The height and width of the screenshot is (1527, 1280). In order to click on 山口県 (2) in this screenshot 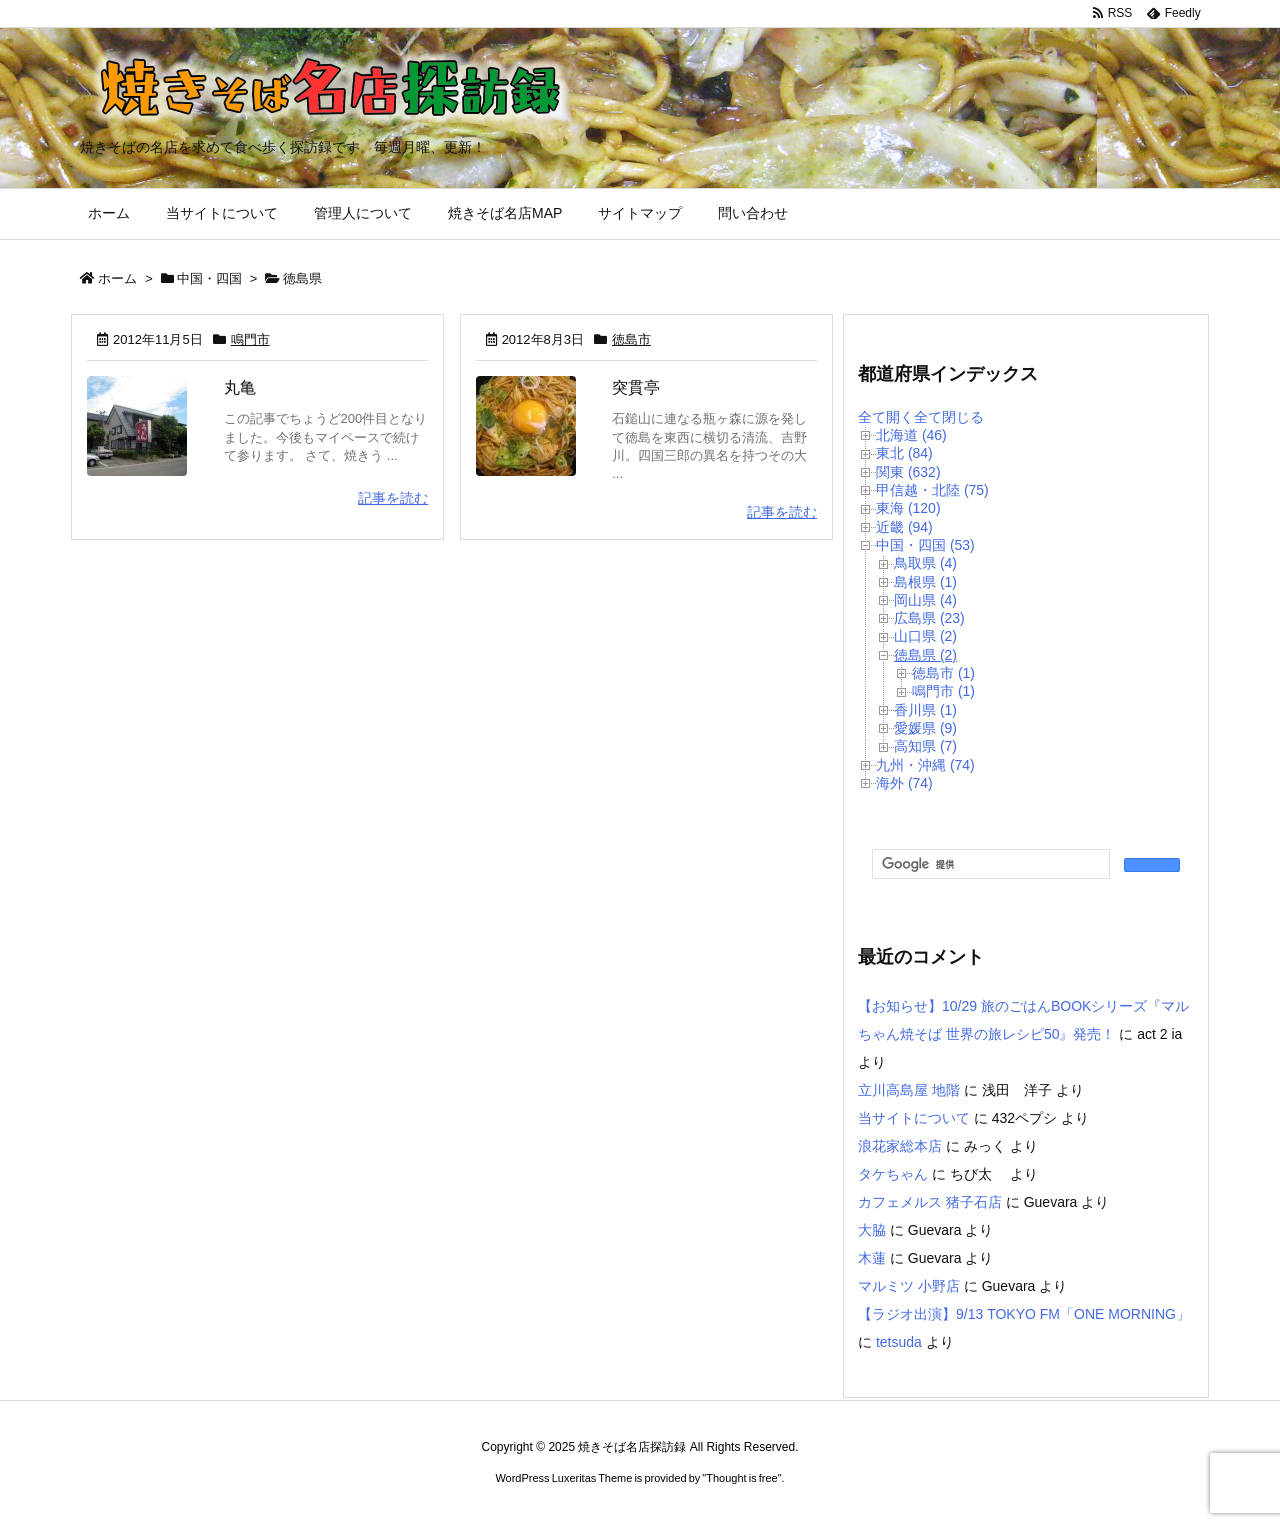, I will do `click(925, 636)`.